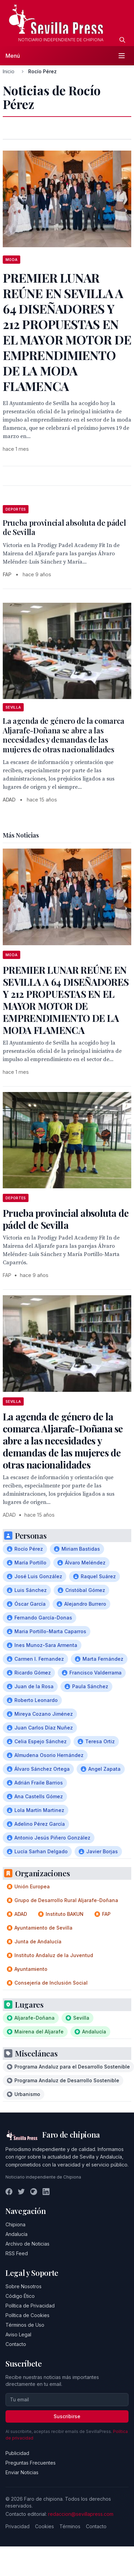  I want to click on Archivo de Noticias, so click(27, 2244).